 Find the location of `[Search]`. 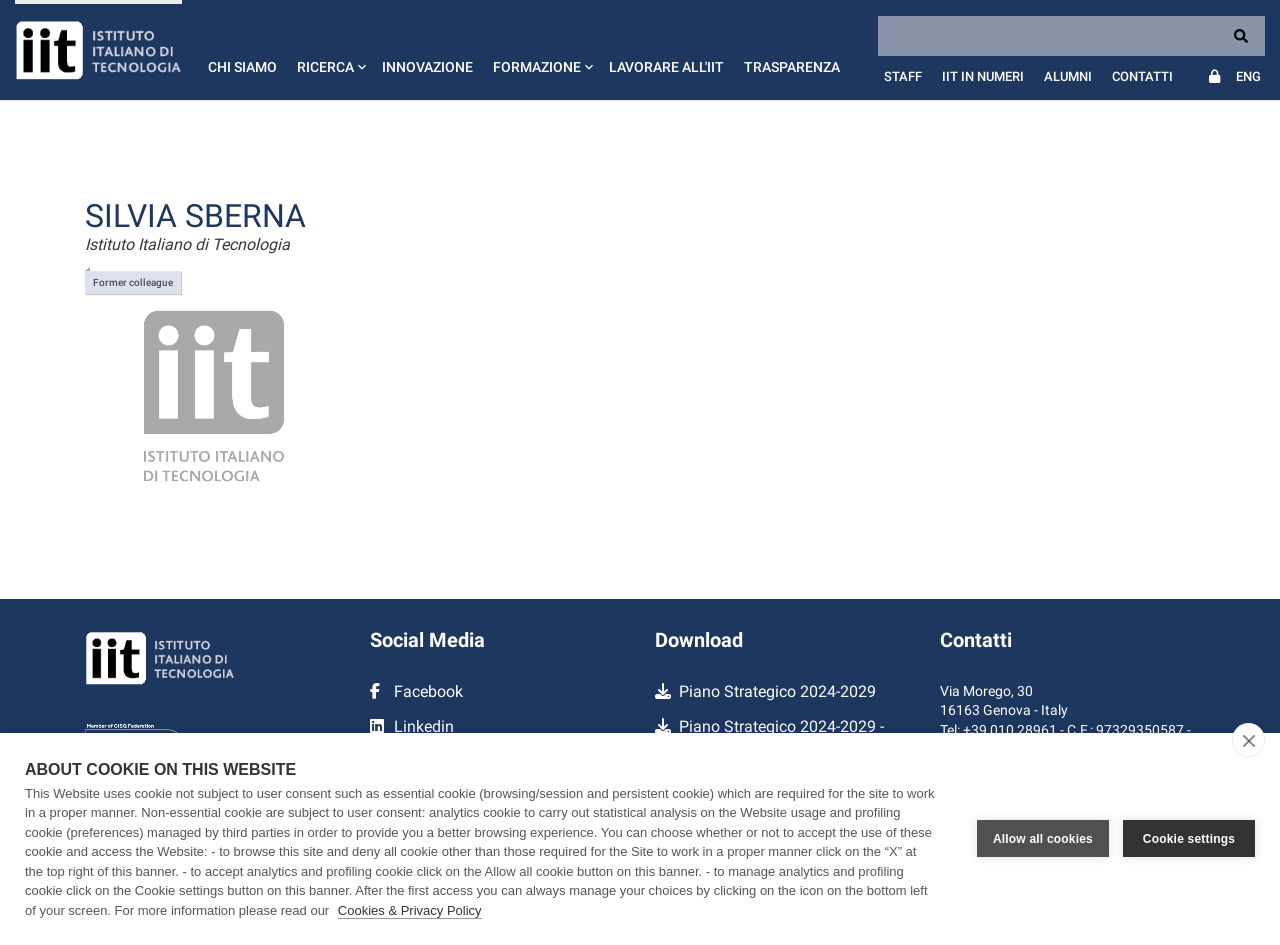

[Search] is located at coordinates (1071, 36).